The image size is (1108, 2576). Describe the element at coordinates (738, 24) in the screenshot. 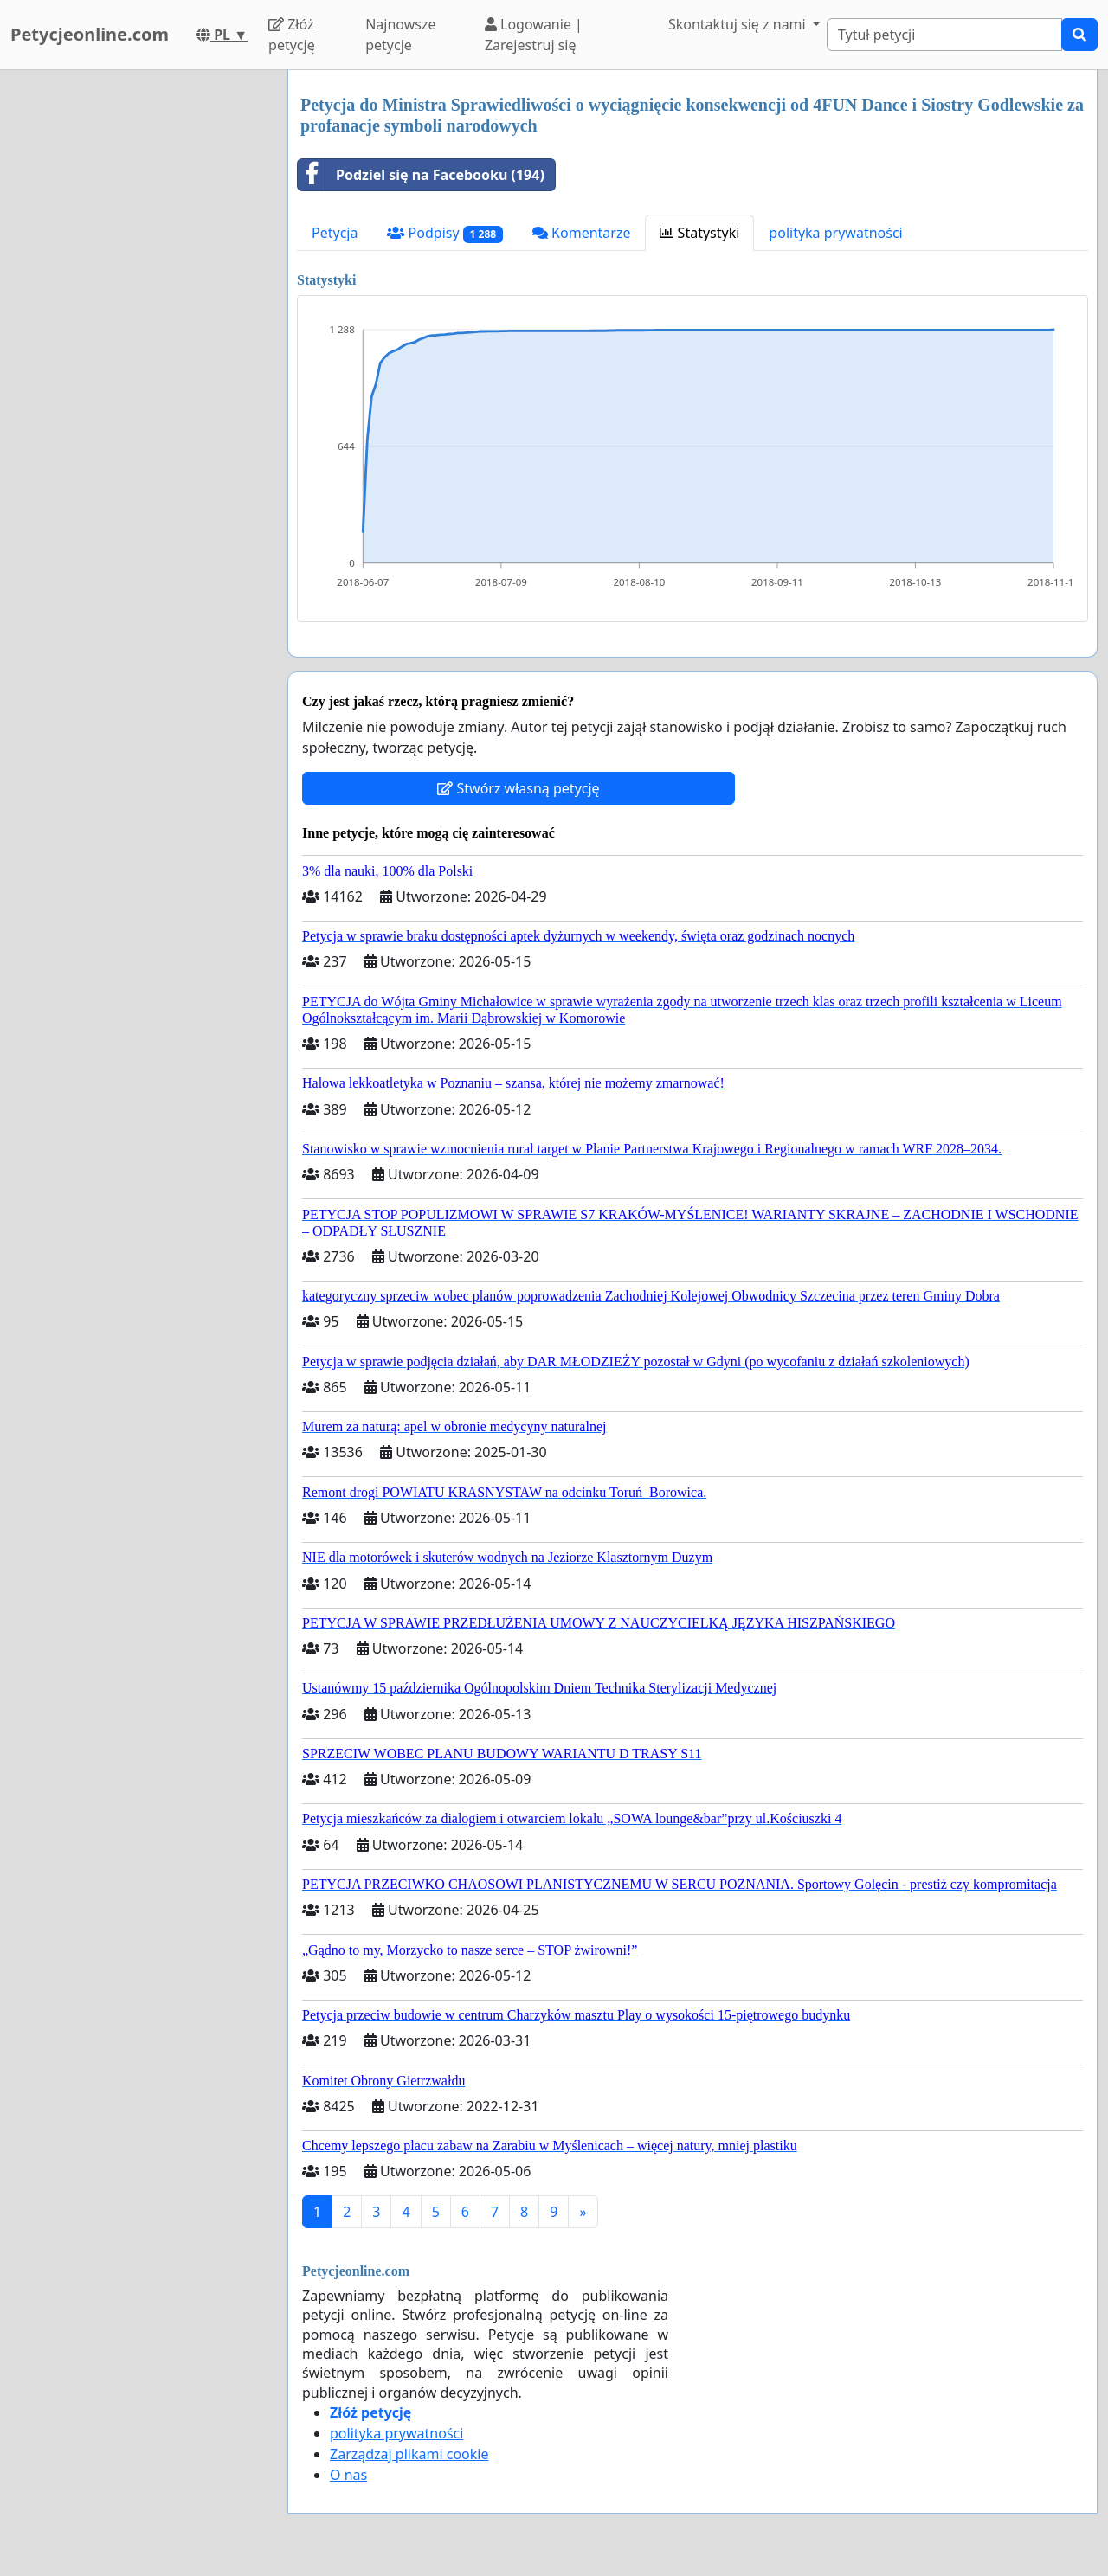

I see `Skontaktuj się z nami [button]` at that location.